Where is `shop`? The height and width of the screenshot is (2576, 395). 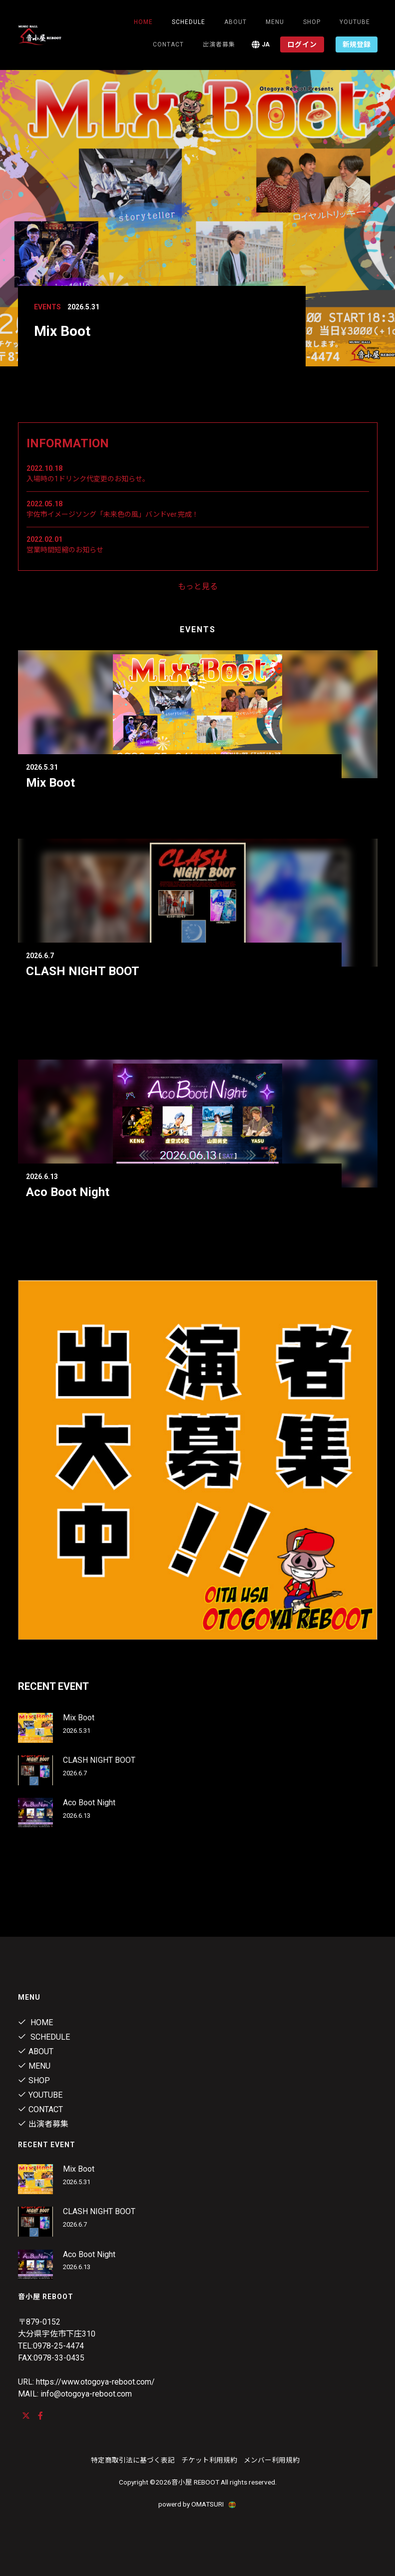 shop is located at coordinates (312, 21).